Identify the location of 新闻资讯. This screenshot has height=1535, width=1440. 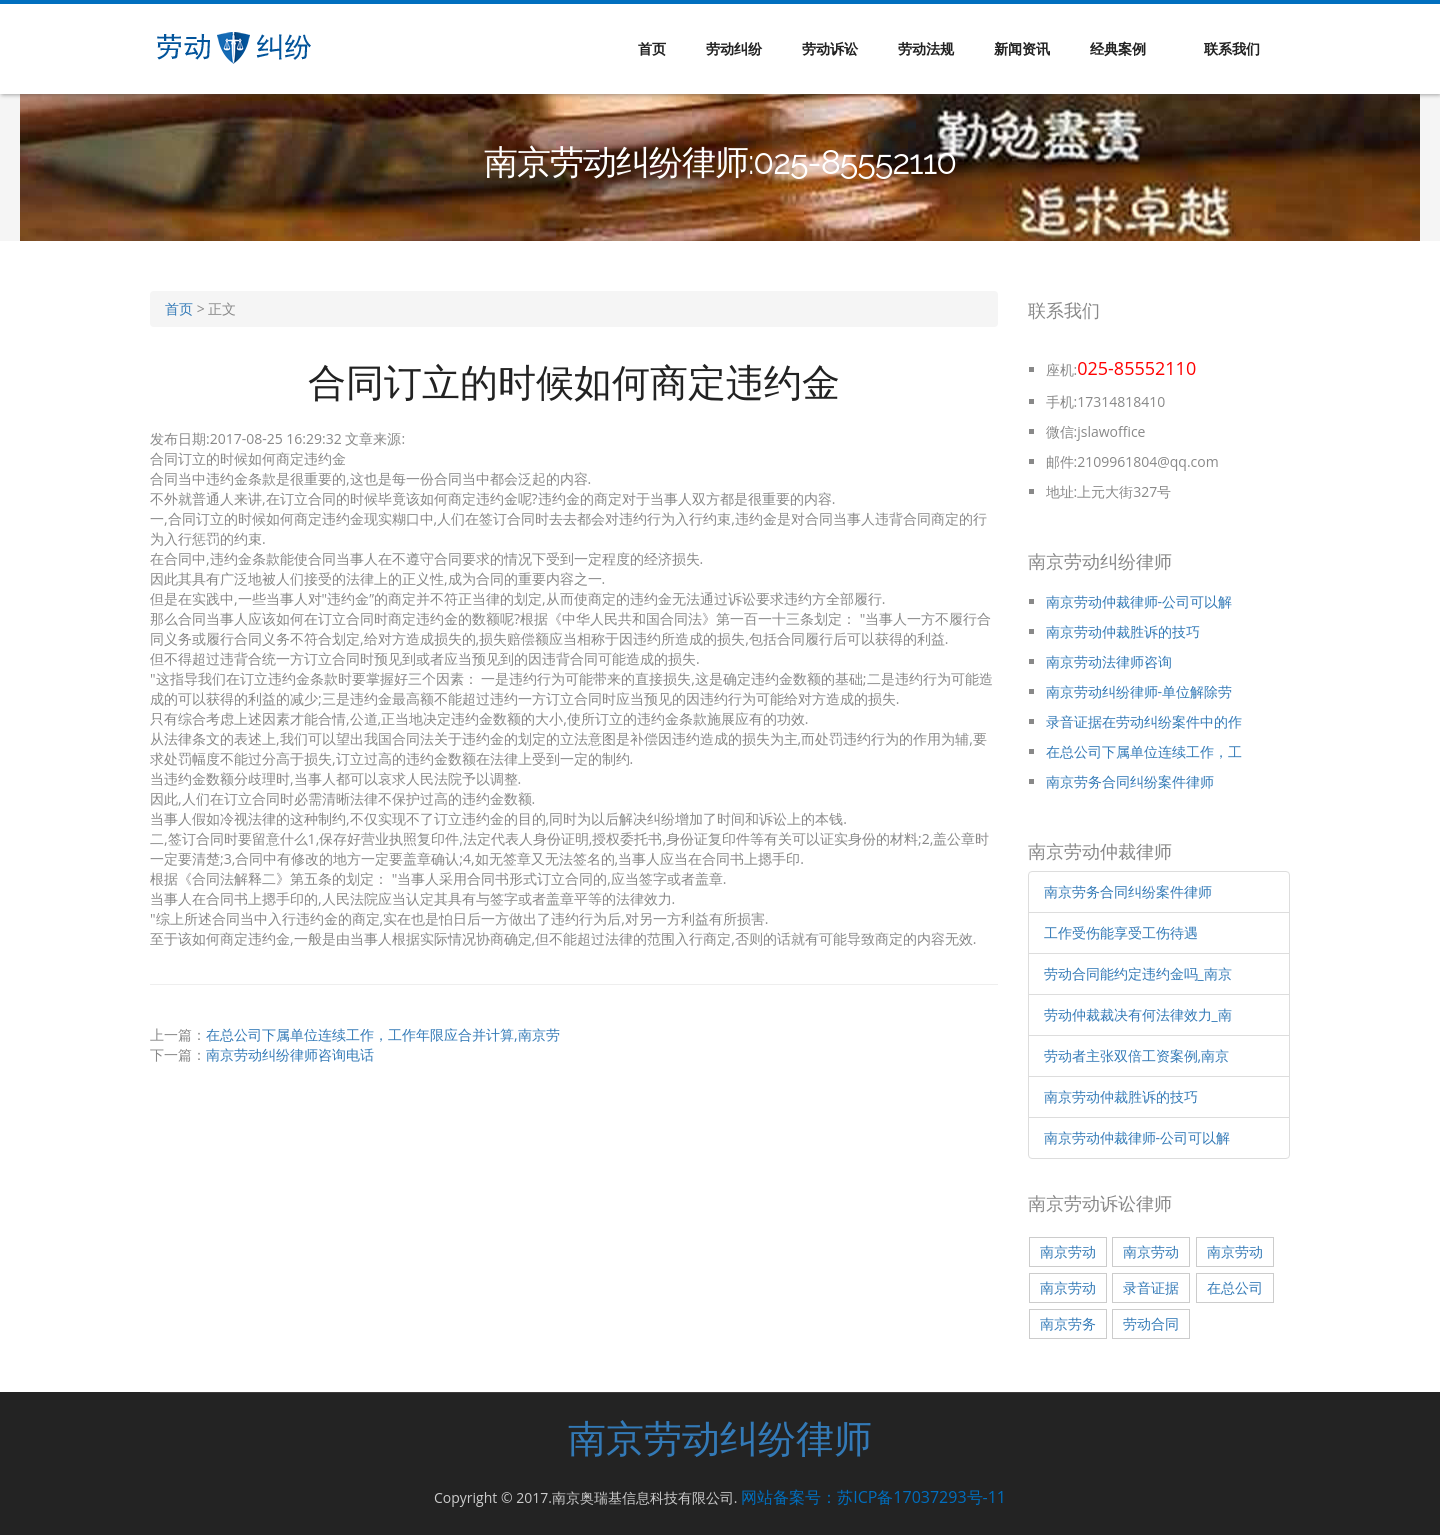
(1022, 49).